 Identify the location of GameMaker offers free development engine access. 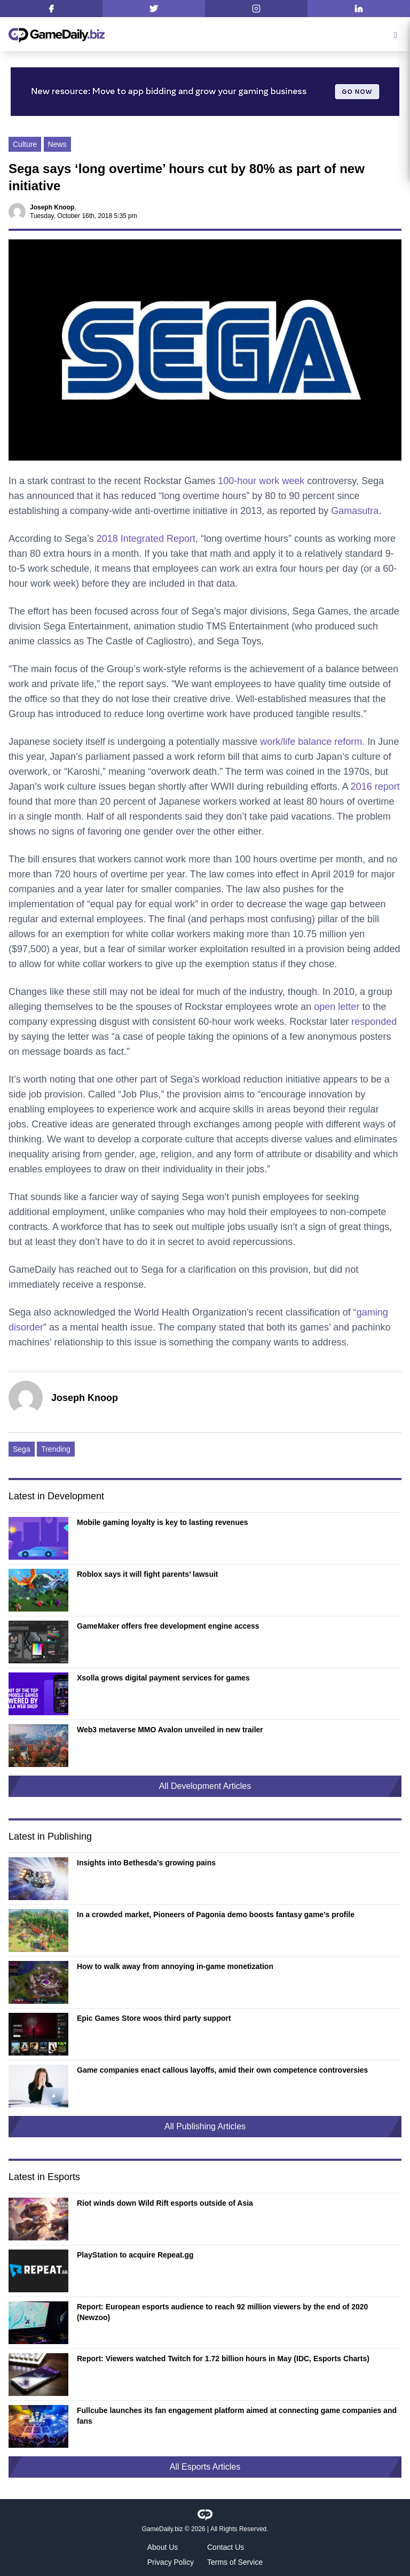
(168, 1626).